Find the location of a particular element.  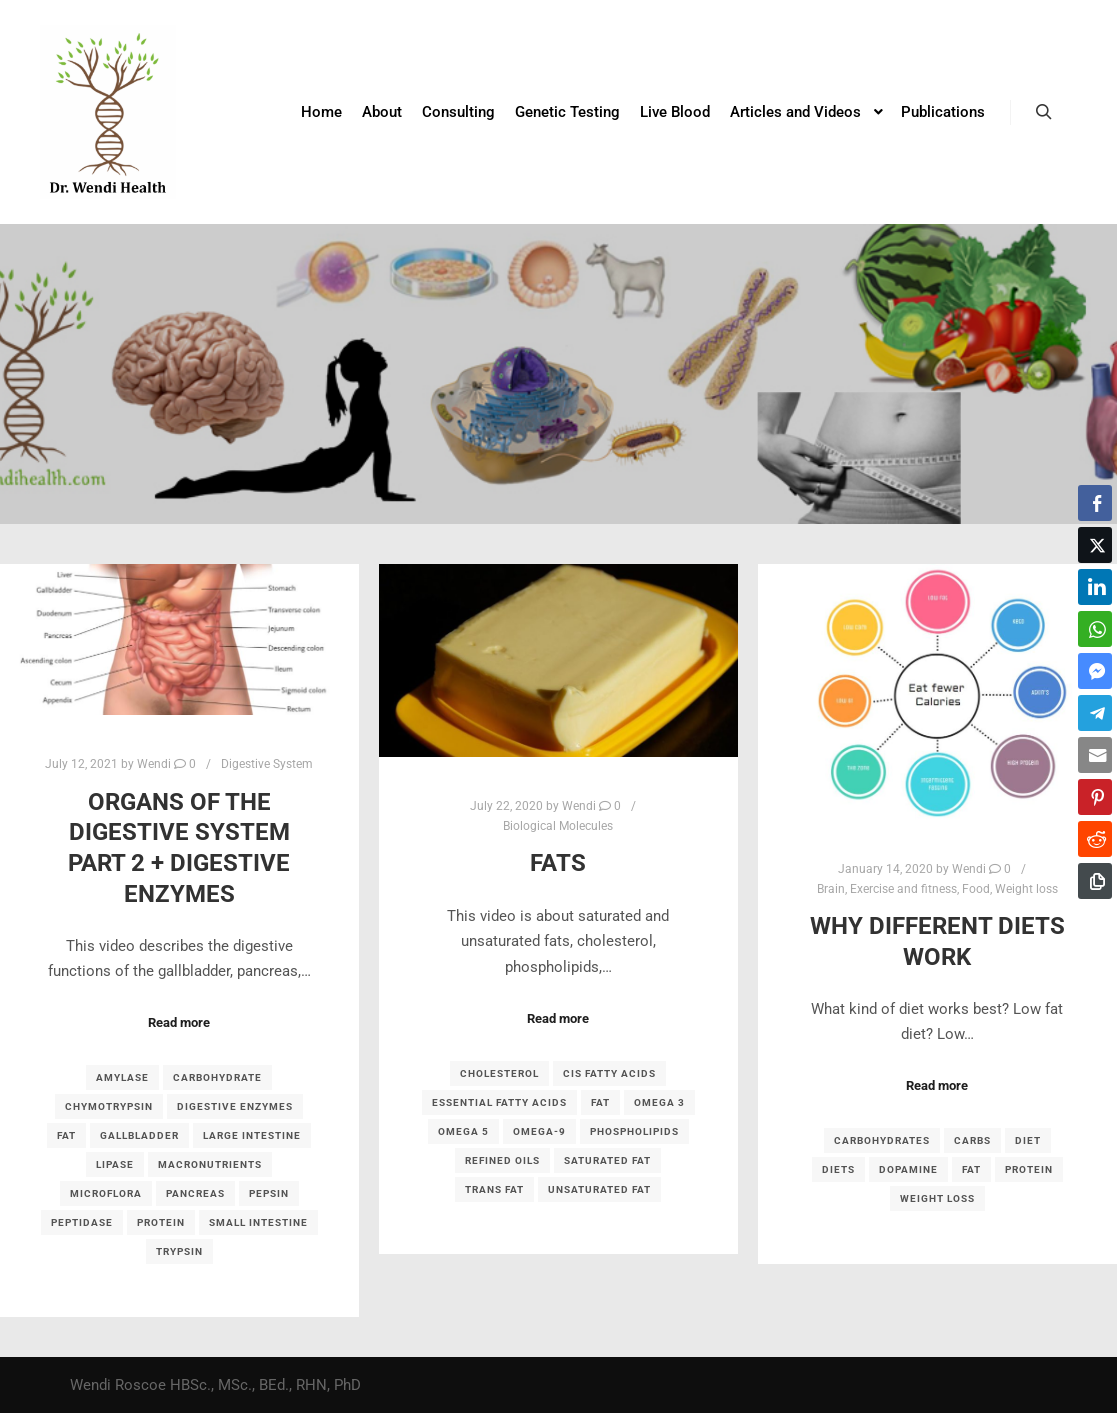

carbohydrates is located at coordinates (882, 1140).